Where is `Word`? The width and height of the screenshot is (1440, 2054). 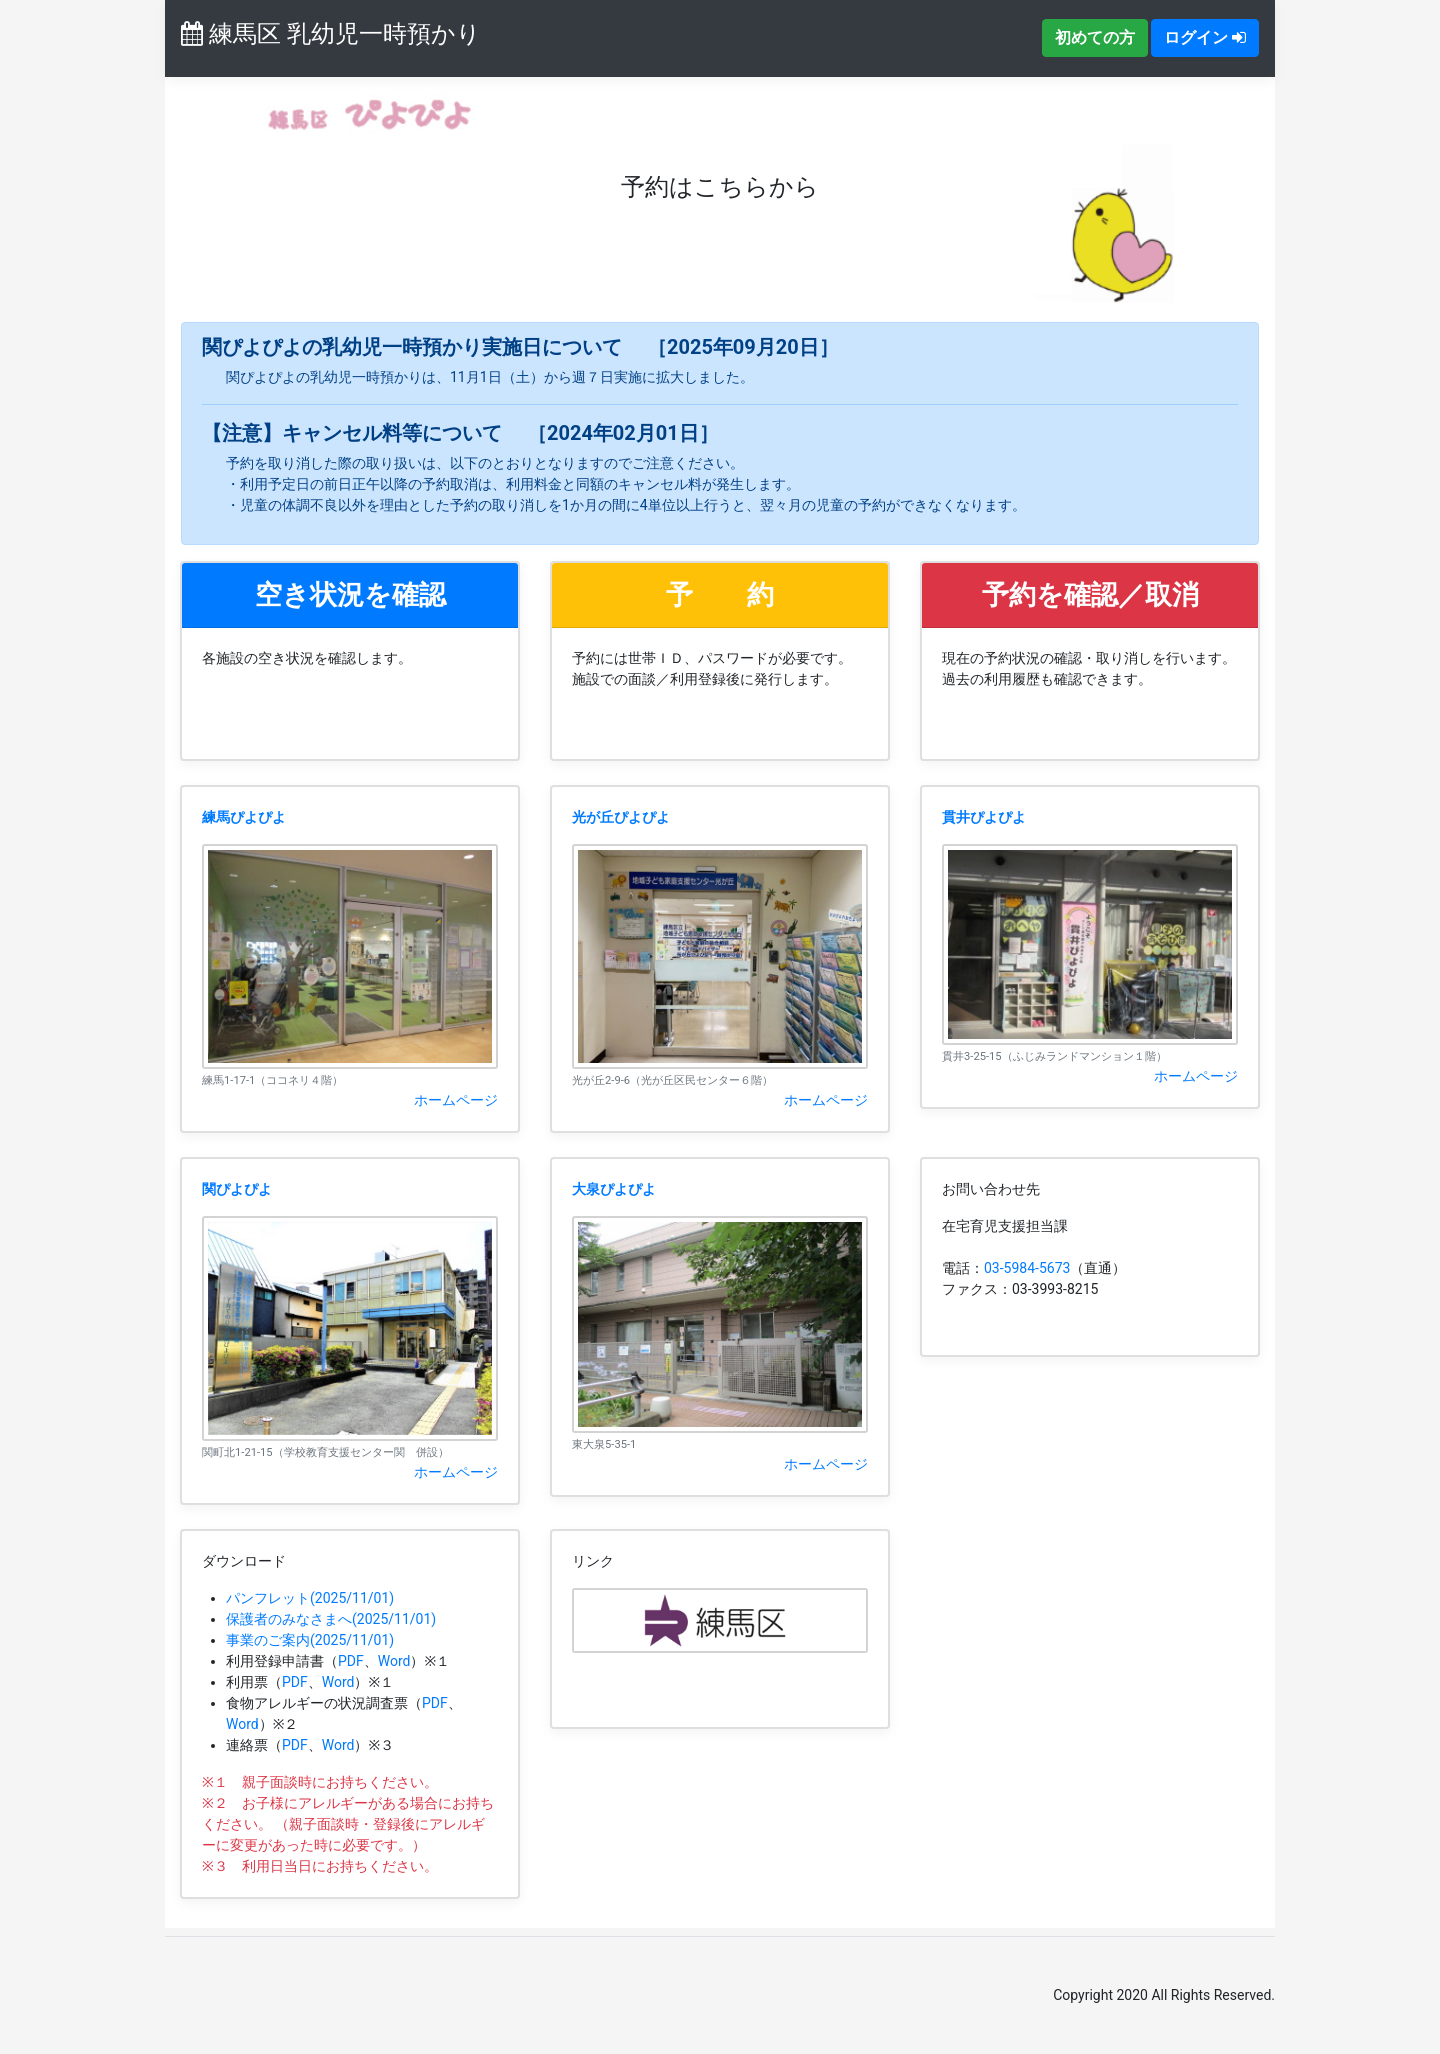
Word is located at coordinates (394, 1661).